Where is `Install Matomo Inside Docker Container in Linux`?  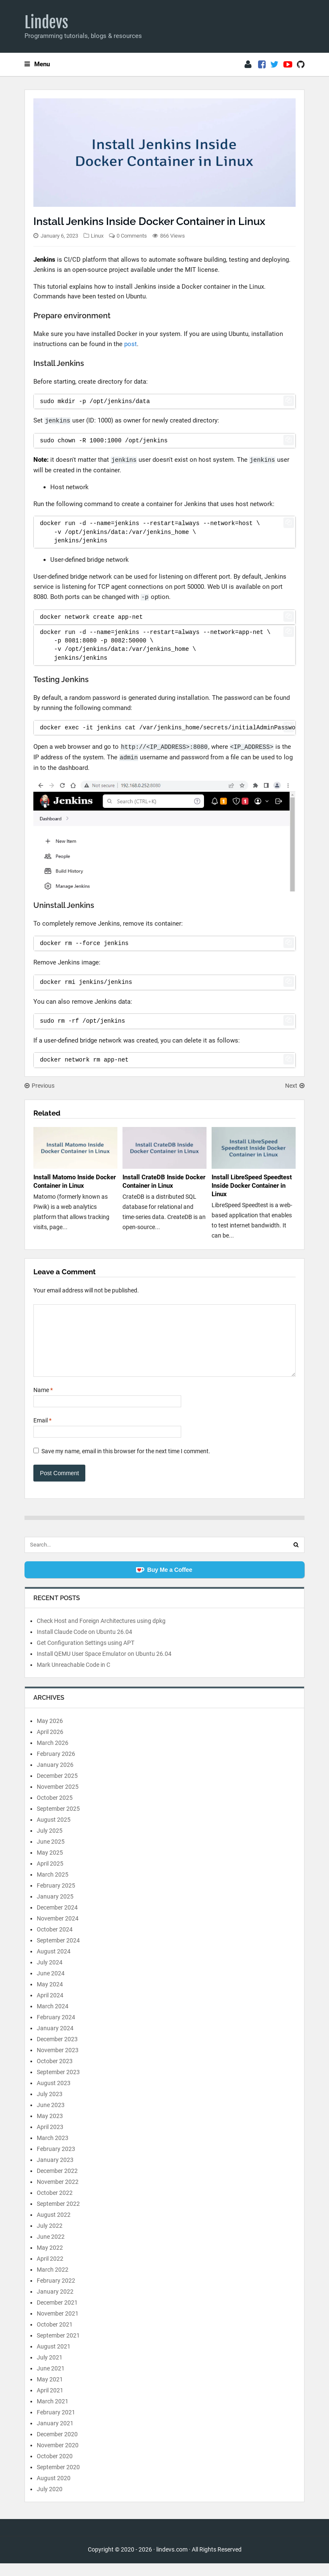 Install Matomo Inside Docker Container in Linux is located at coordinates (74, 1181).